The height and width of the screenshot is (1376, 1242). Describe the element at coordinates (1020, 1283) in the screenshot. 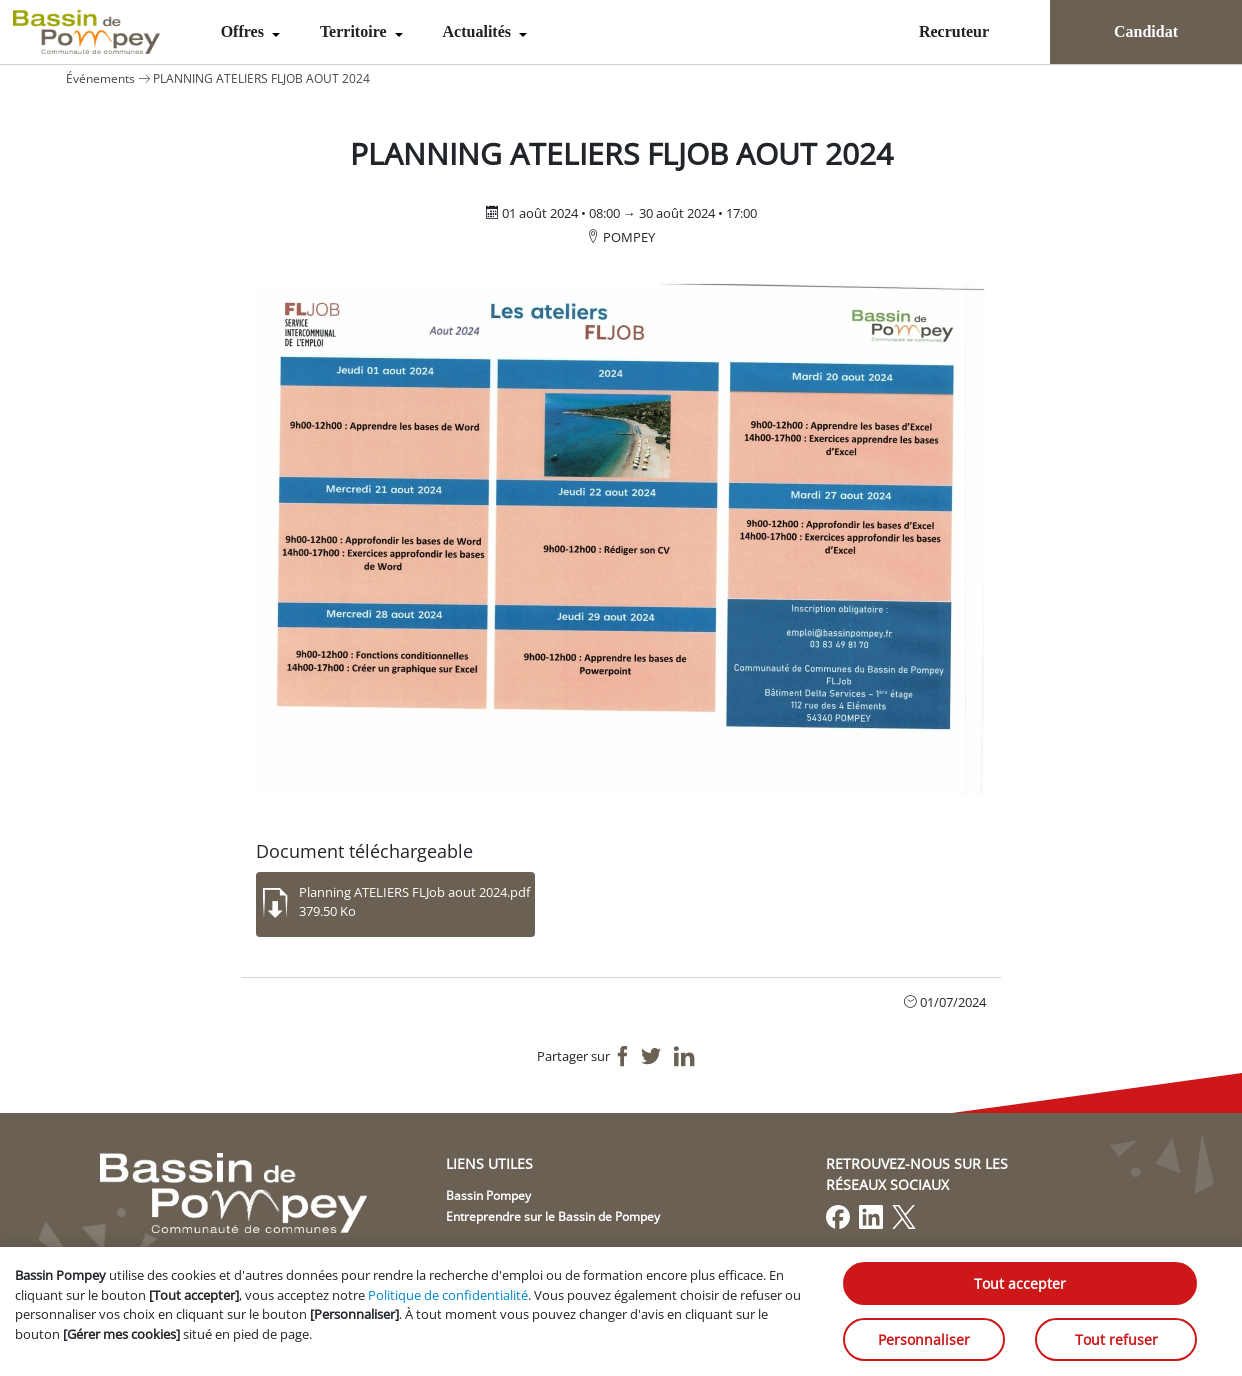

I see `Tout accepter` at that location.